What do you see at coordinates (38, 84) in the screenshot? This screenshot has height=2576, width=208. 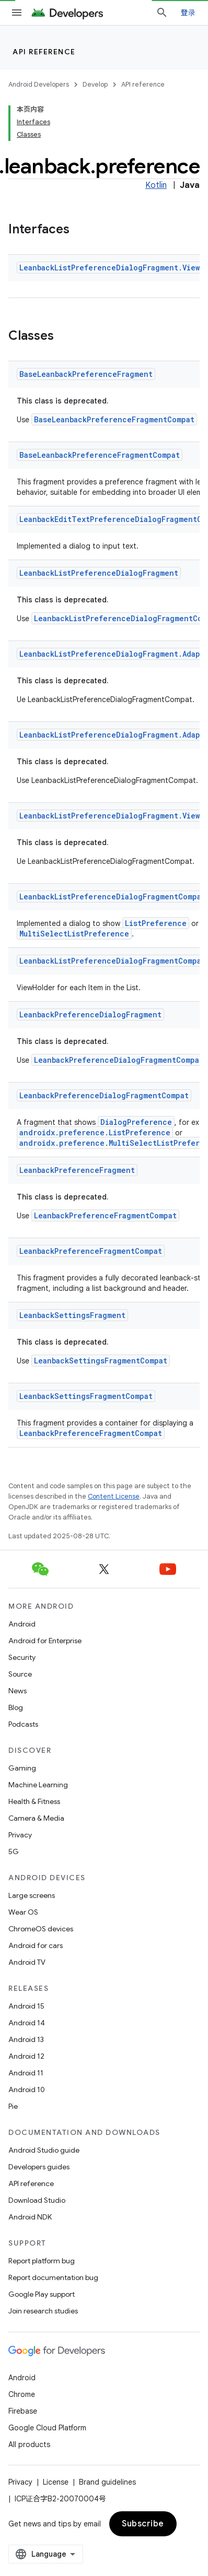 I see `Android Developers` at bounding box center [38, 84].